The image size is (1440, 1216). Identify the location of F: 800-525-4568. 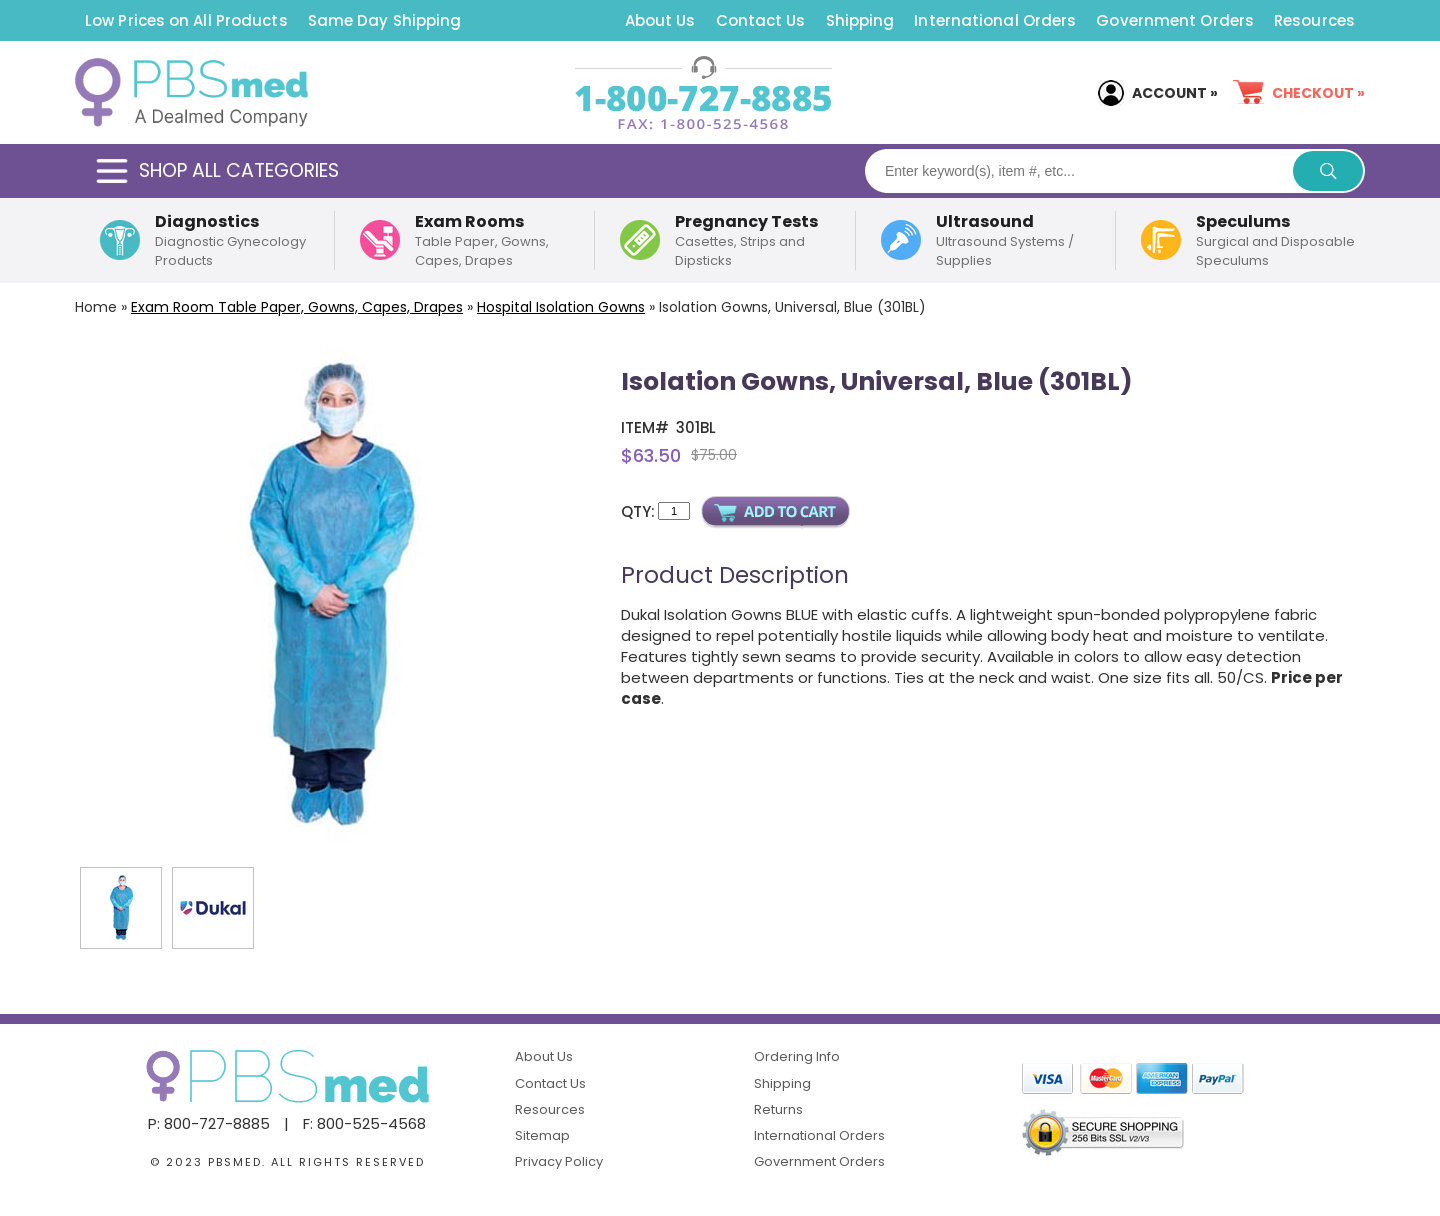
(364, 1123).